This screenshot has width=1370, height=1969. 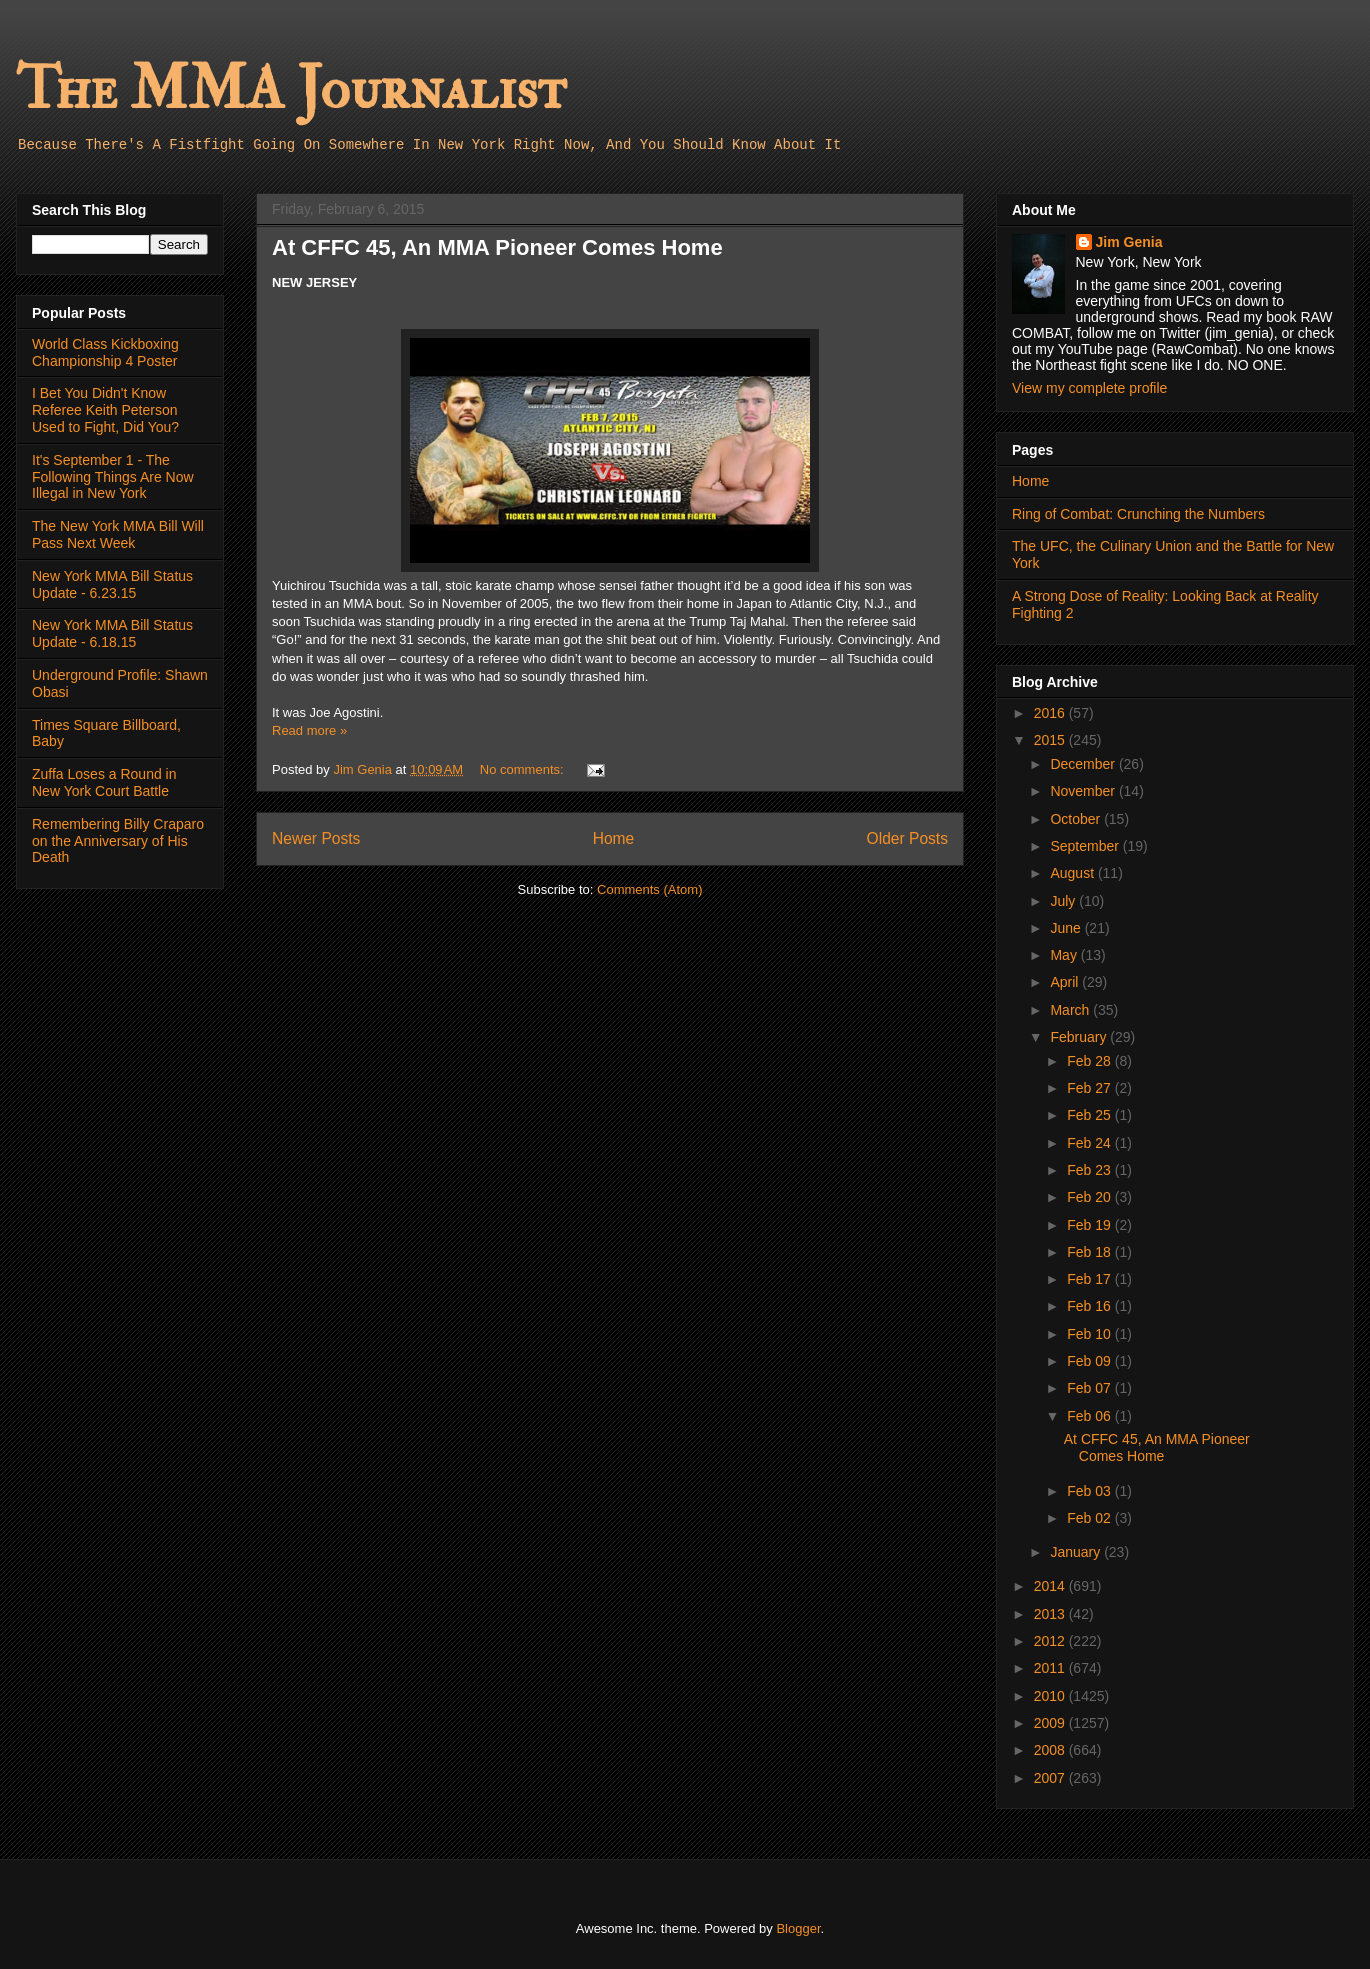 What do you see at coordinates (1077, 1552) in the screenshot?
I see `January` at bounding box center [1077, 1552].